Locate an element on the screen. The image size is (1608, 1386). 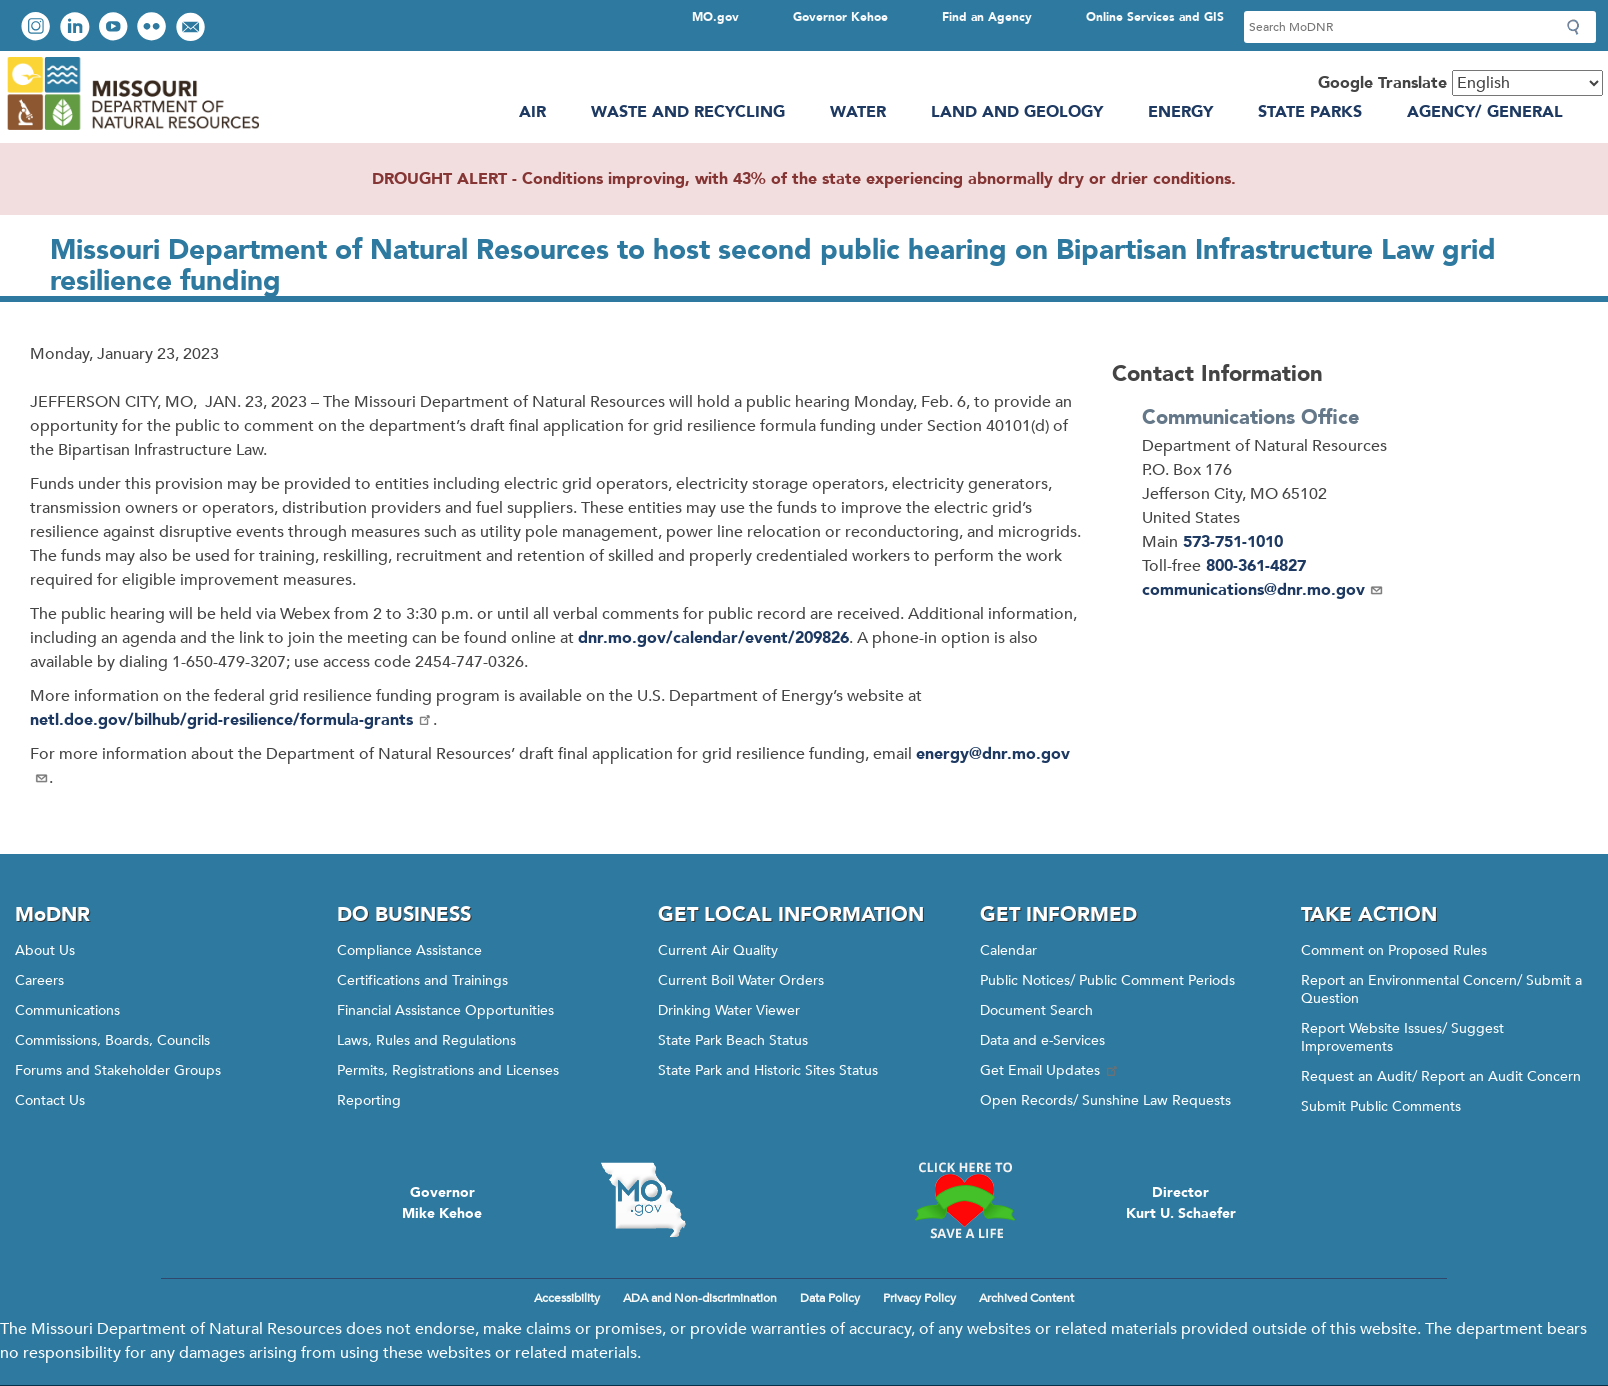
netl.doe.gov/bilhub/grid-resilience/formula-grants is located at coordinates (231, 720).